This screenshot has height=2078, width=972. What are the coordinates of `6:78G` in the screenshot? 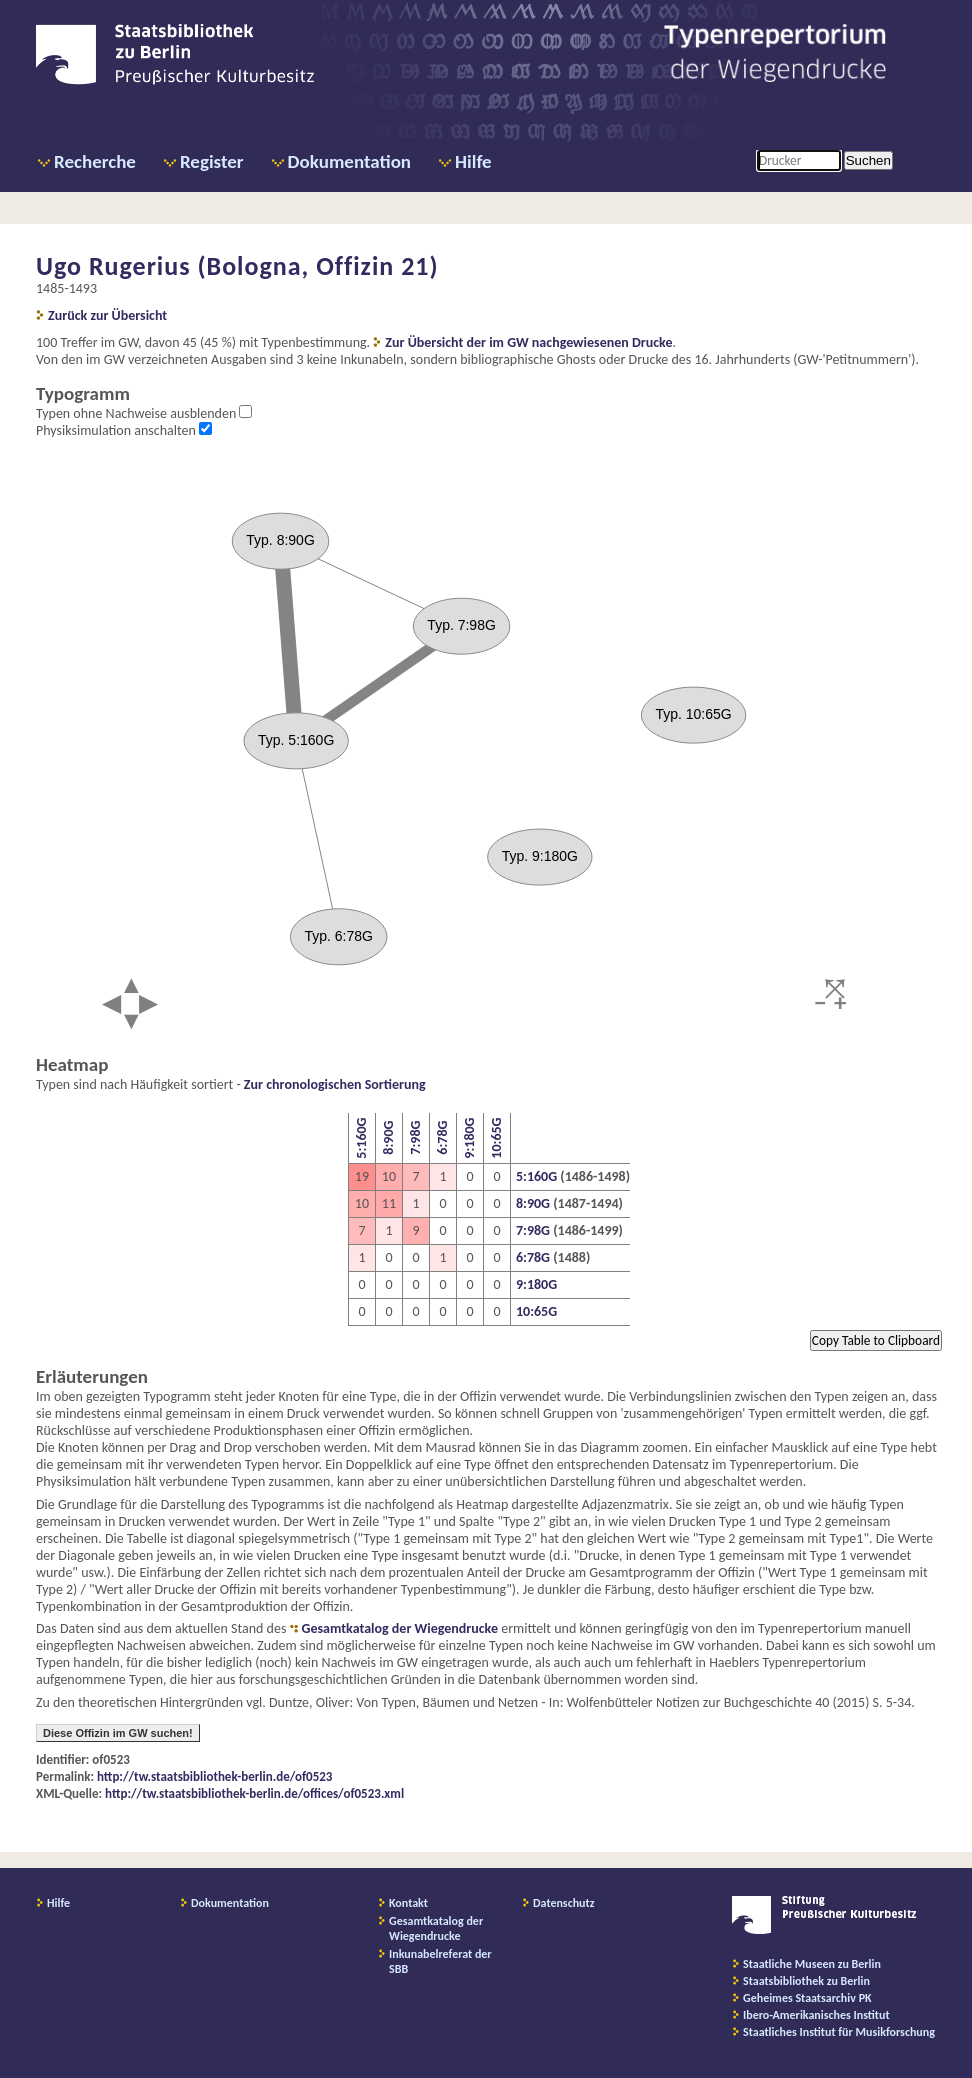 It's located at (442, 1138).